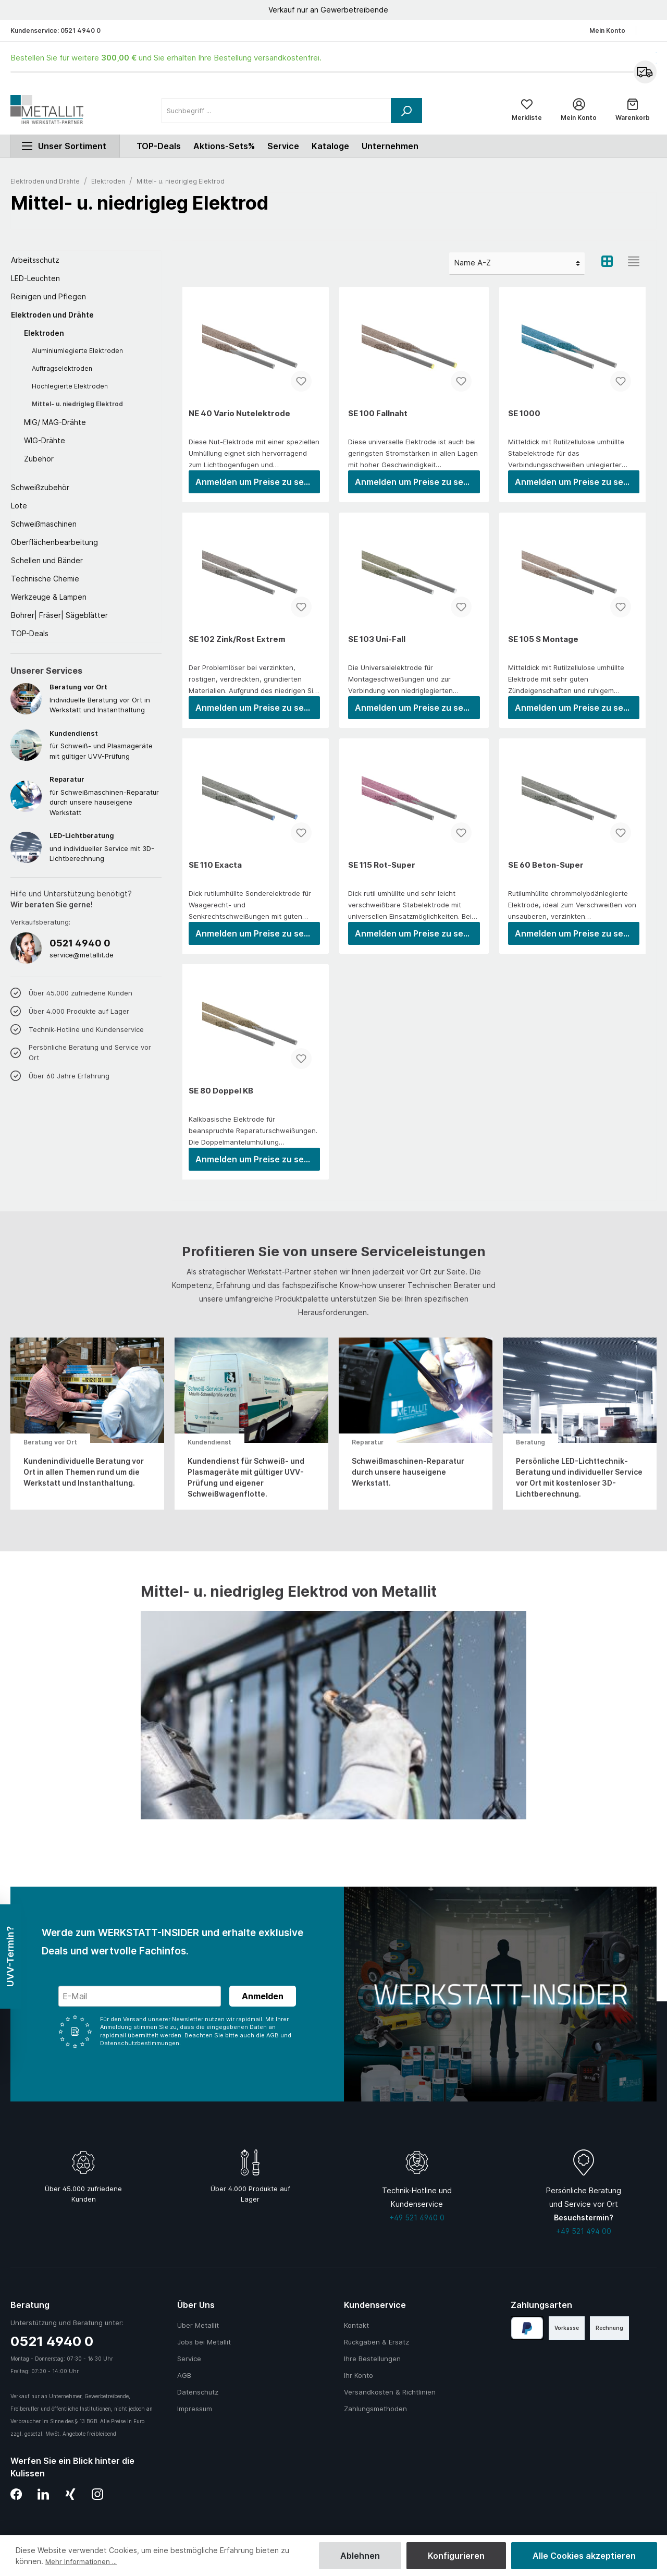 This screenshot has height=2576, width=667. Describe the element at coordinates (106, 851) in the screenshot. I see `und individueller Service mit 3D-Lichtberechnung` at that location.